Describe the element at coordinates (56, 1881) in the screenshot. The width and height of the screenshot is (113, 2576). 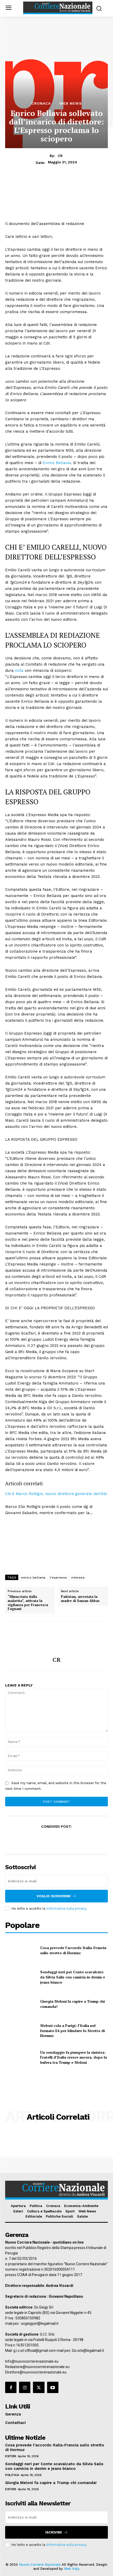
I see `[email]` at that location.